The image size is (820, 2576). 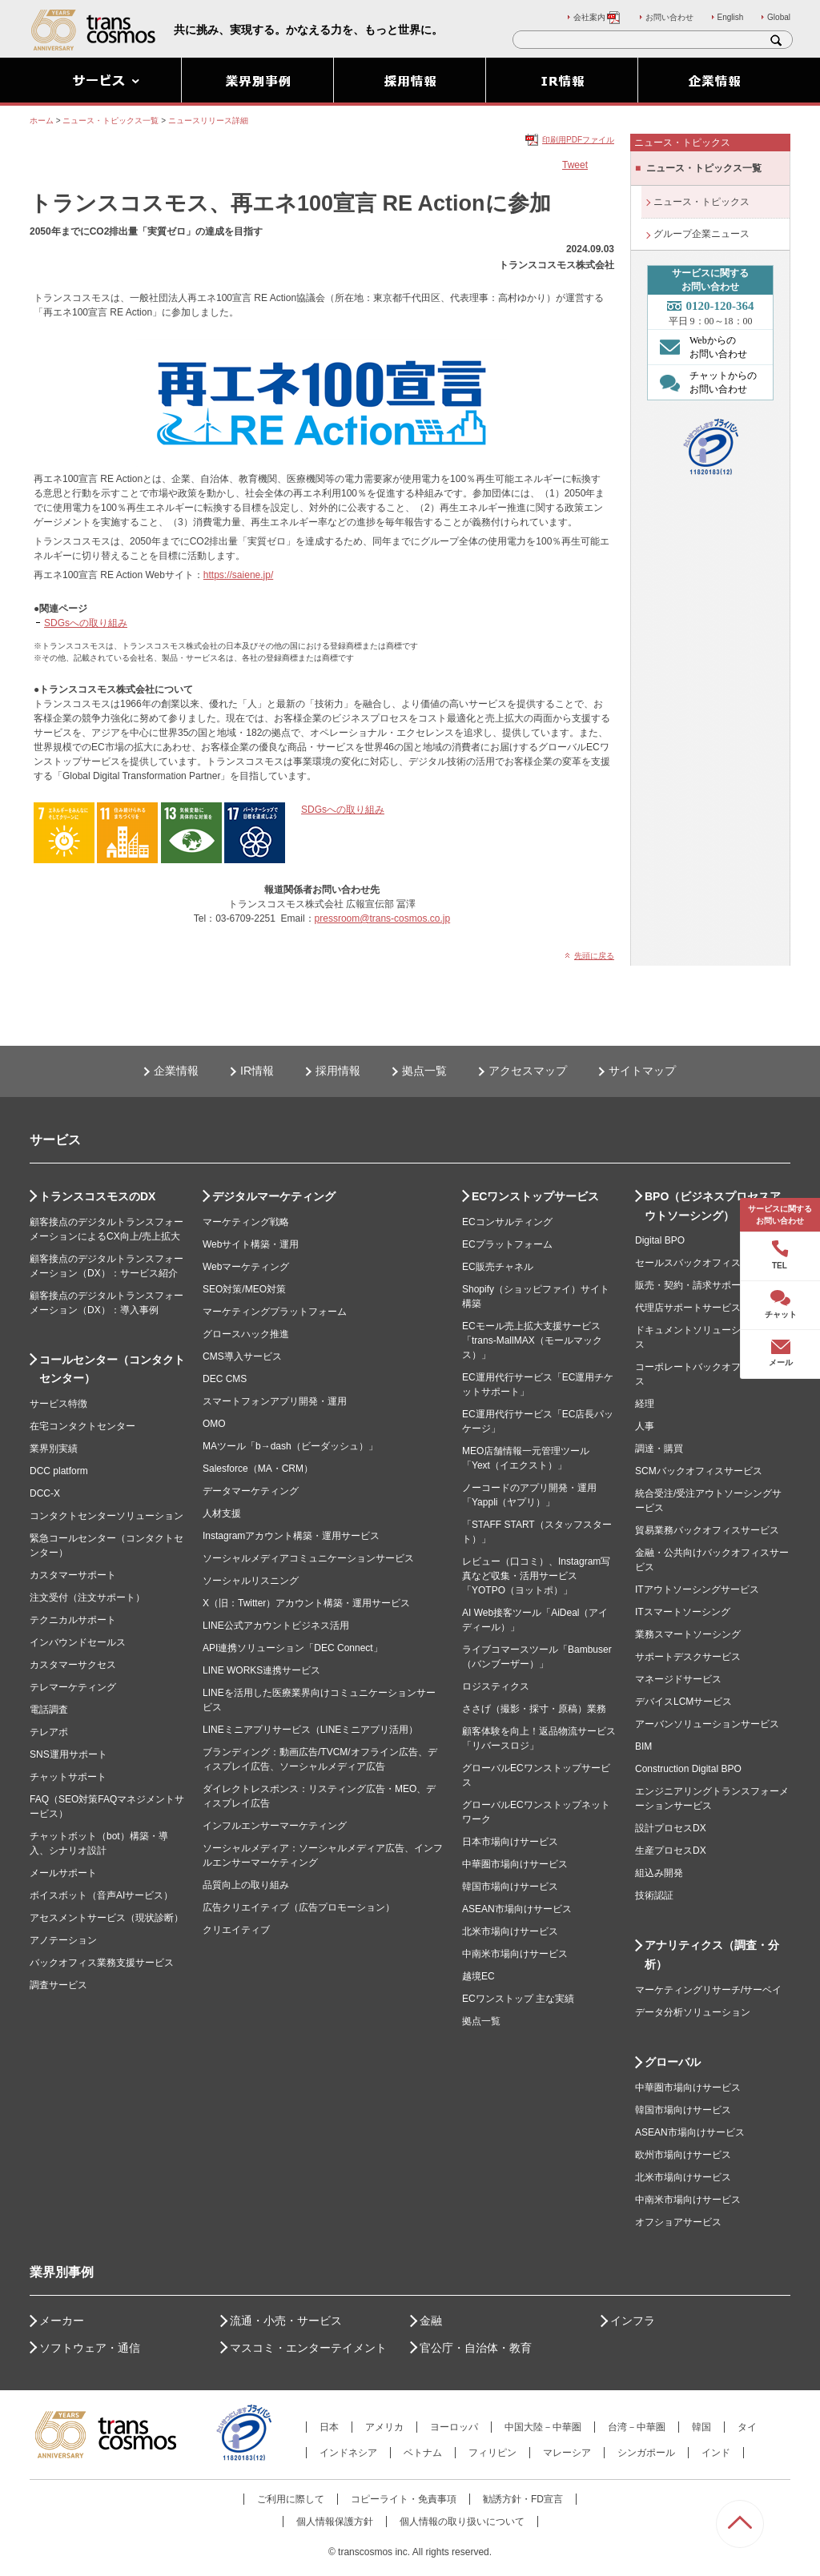 I want to click on シンガポール, so click(x=646, y=2452).